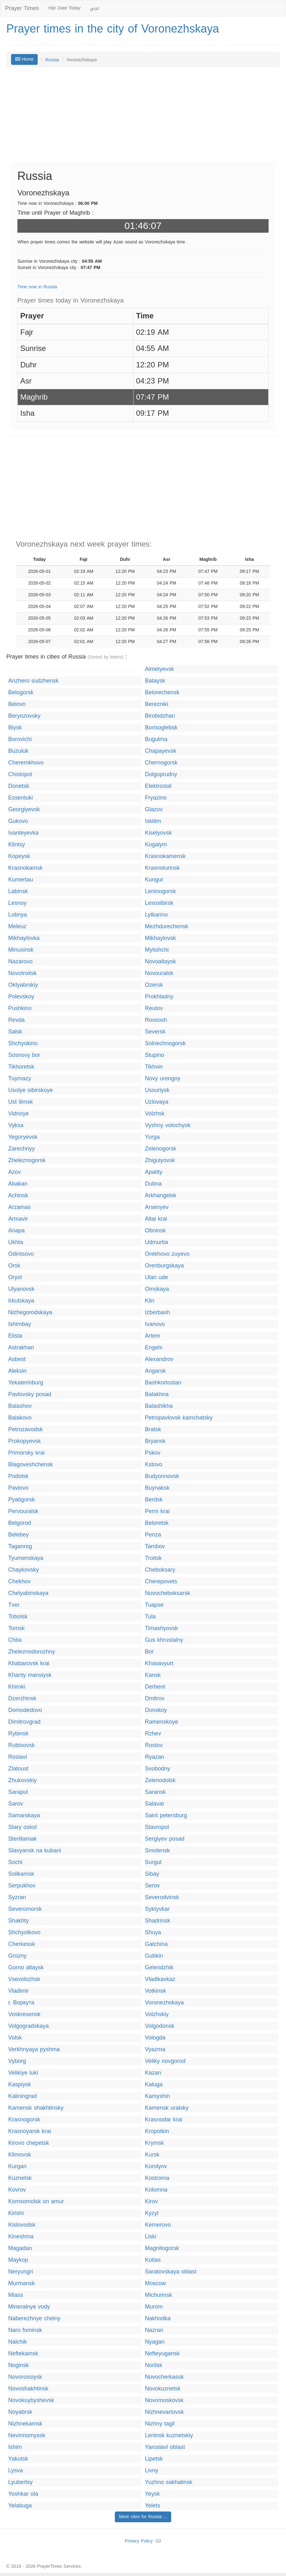 This screenshot has height=2576, width=286. Describe the element at coordinates (28, 2143) in the screenshot. I see `Kirovo chepetsk` at that location.